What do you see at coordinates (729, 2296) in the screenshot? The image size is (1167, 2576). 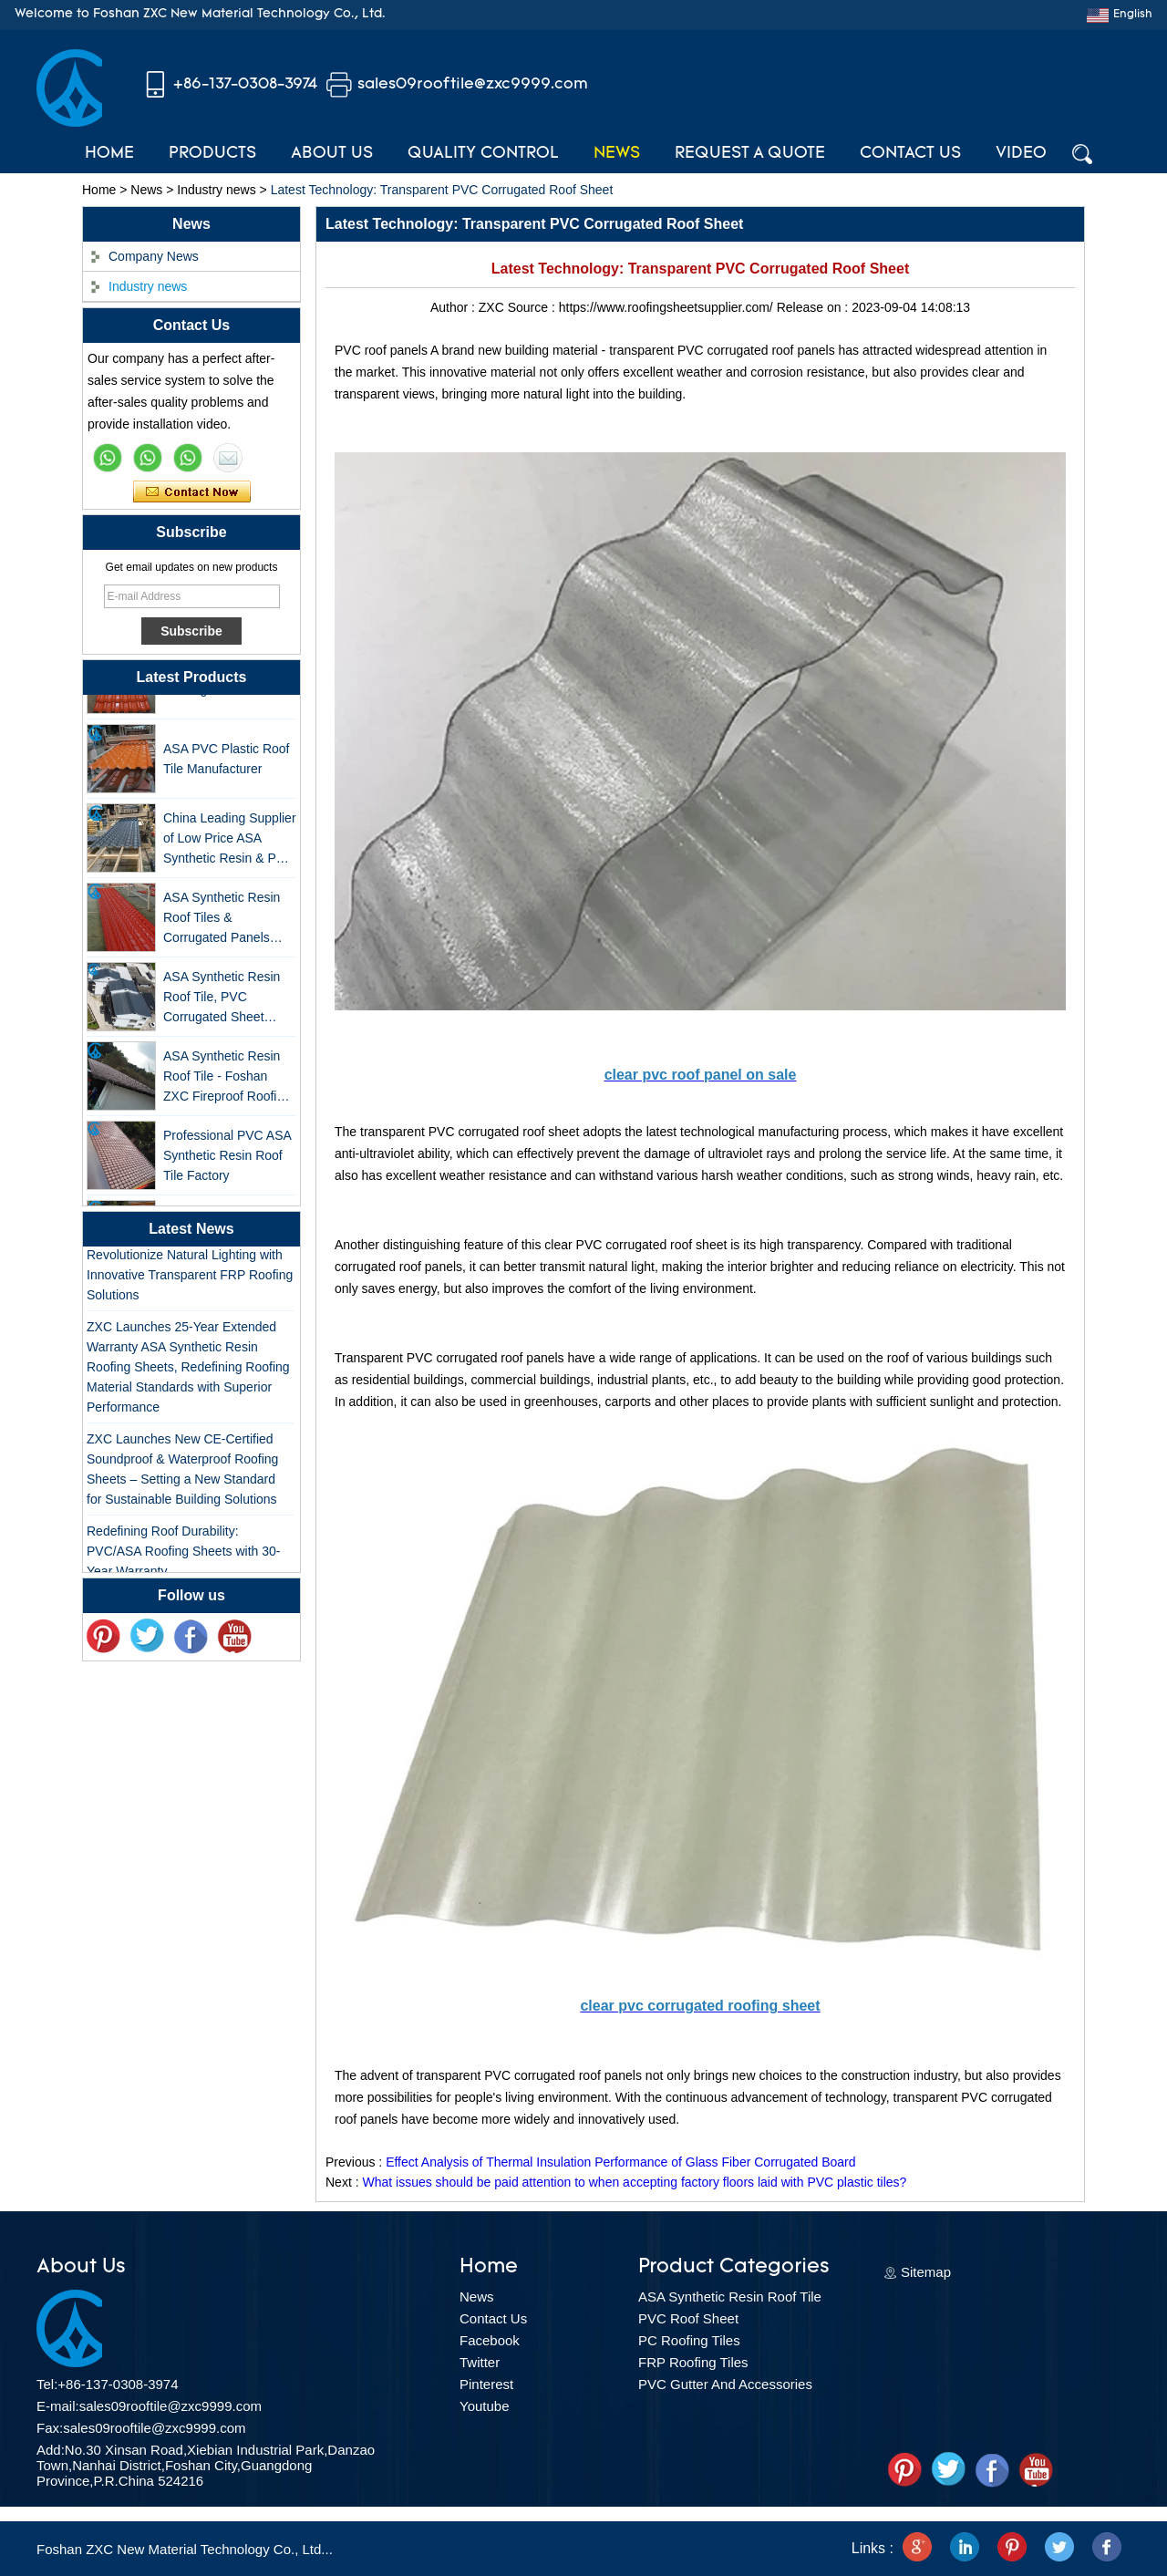 I see `ASA Synthetic Resin Roof Tile` at bounding box center [729, 2296].